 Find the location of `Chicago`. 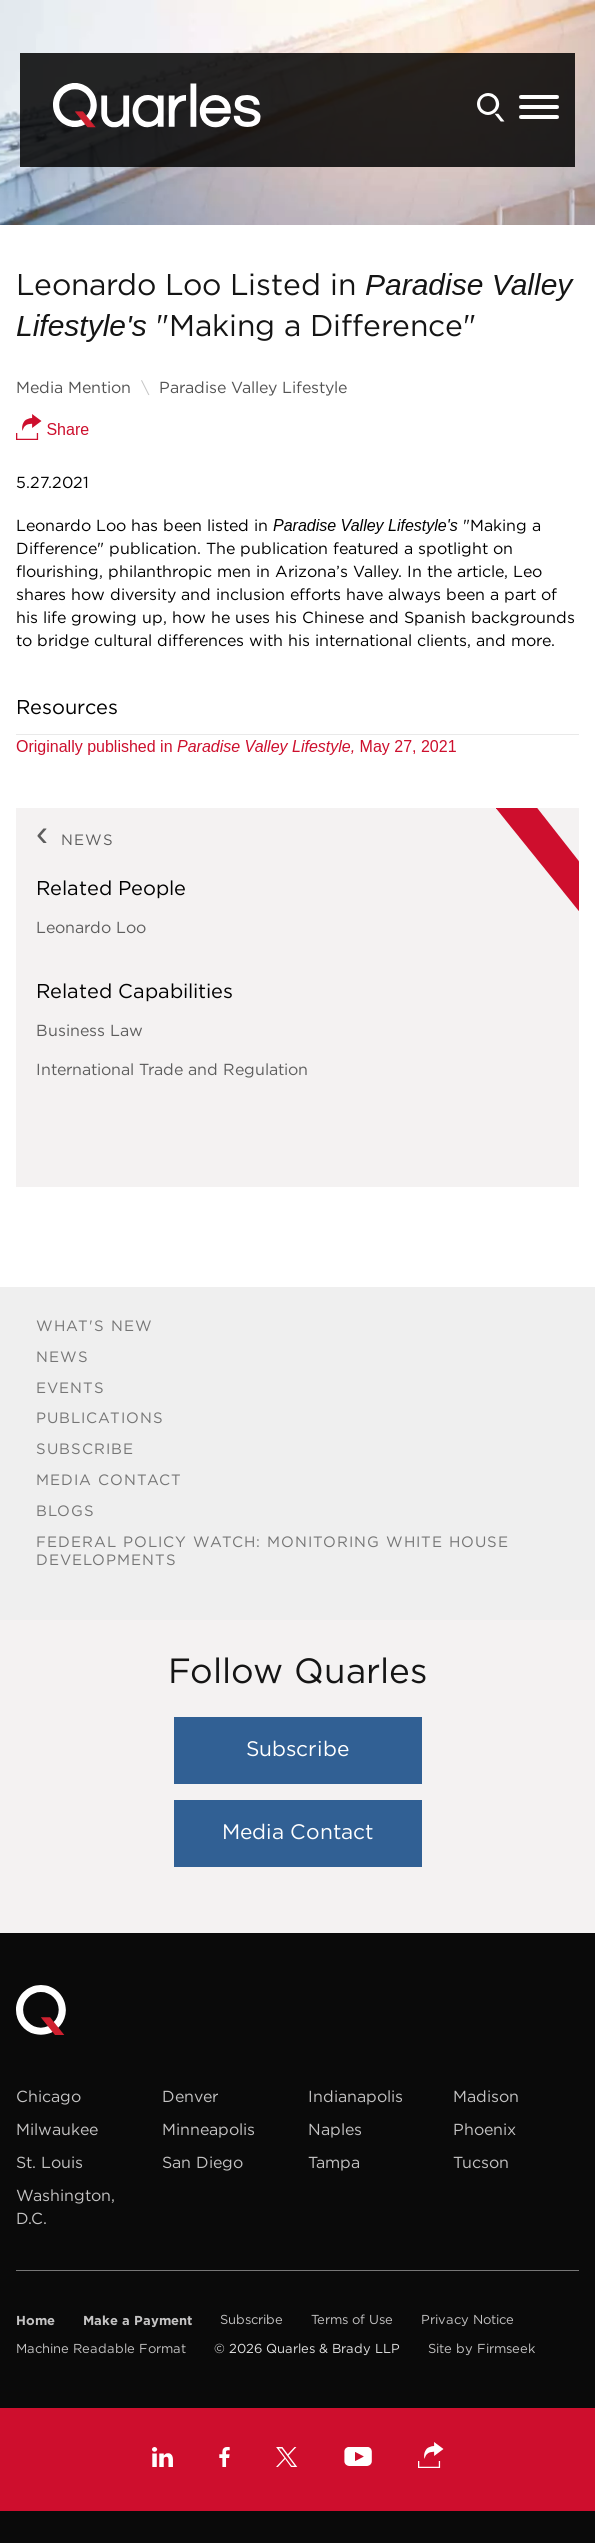

Chicago is located at coordinates (48, 2096).